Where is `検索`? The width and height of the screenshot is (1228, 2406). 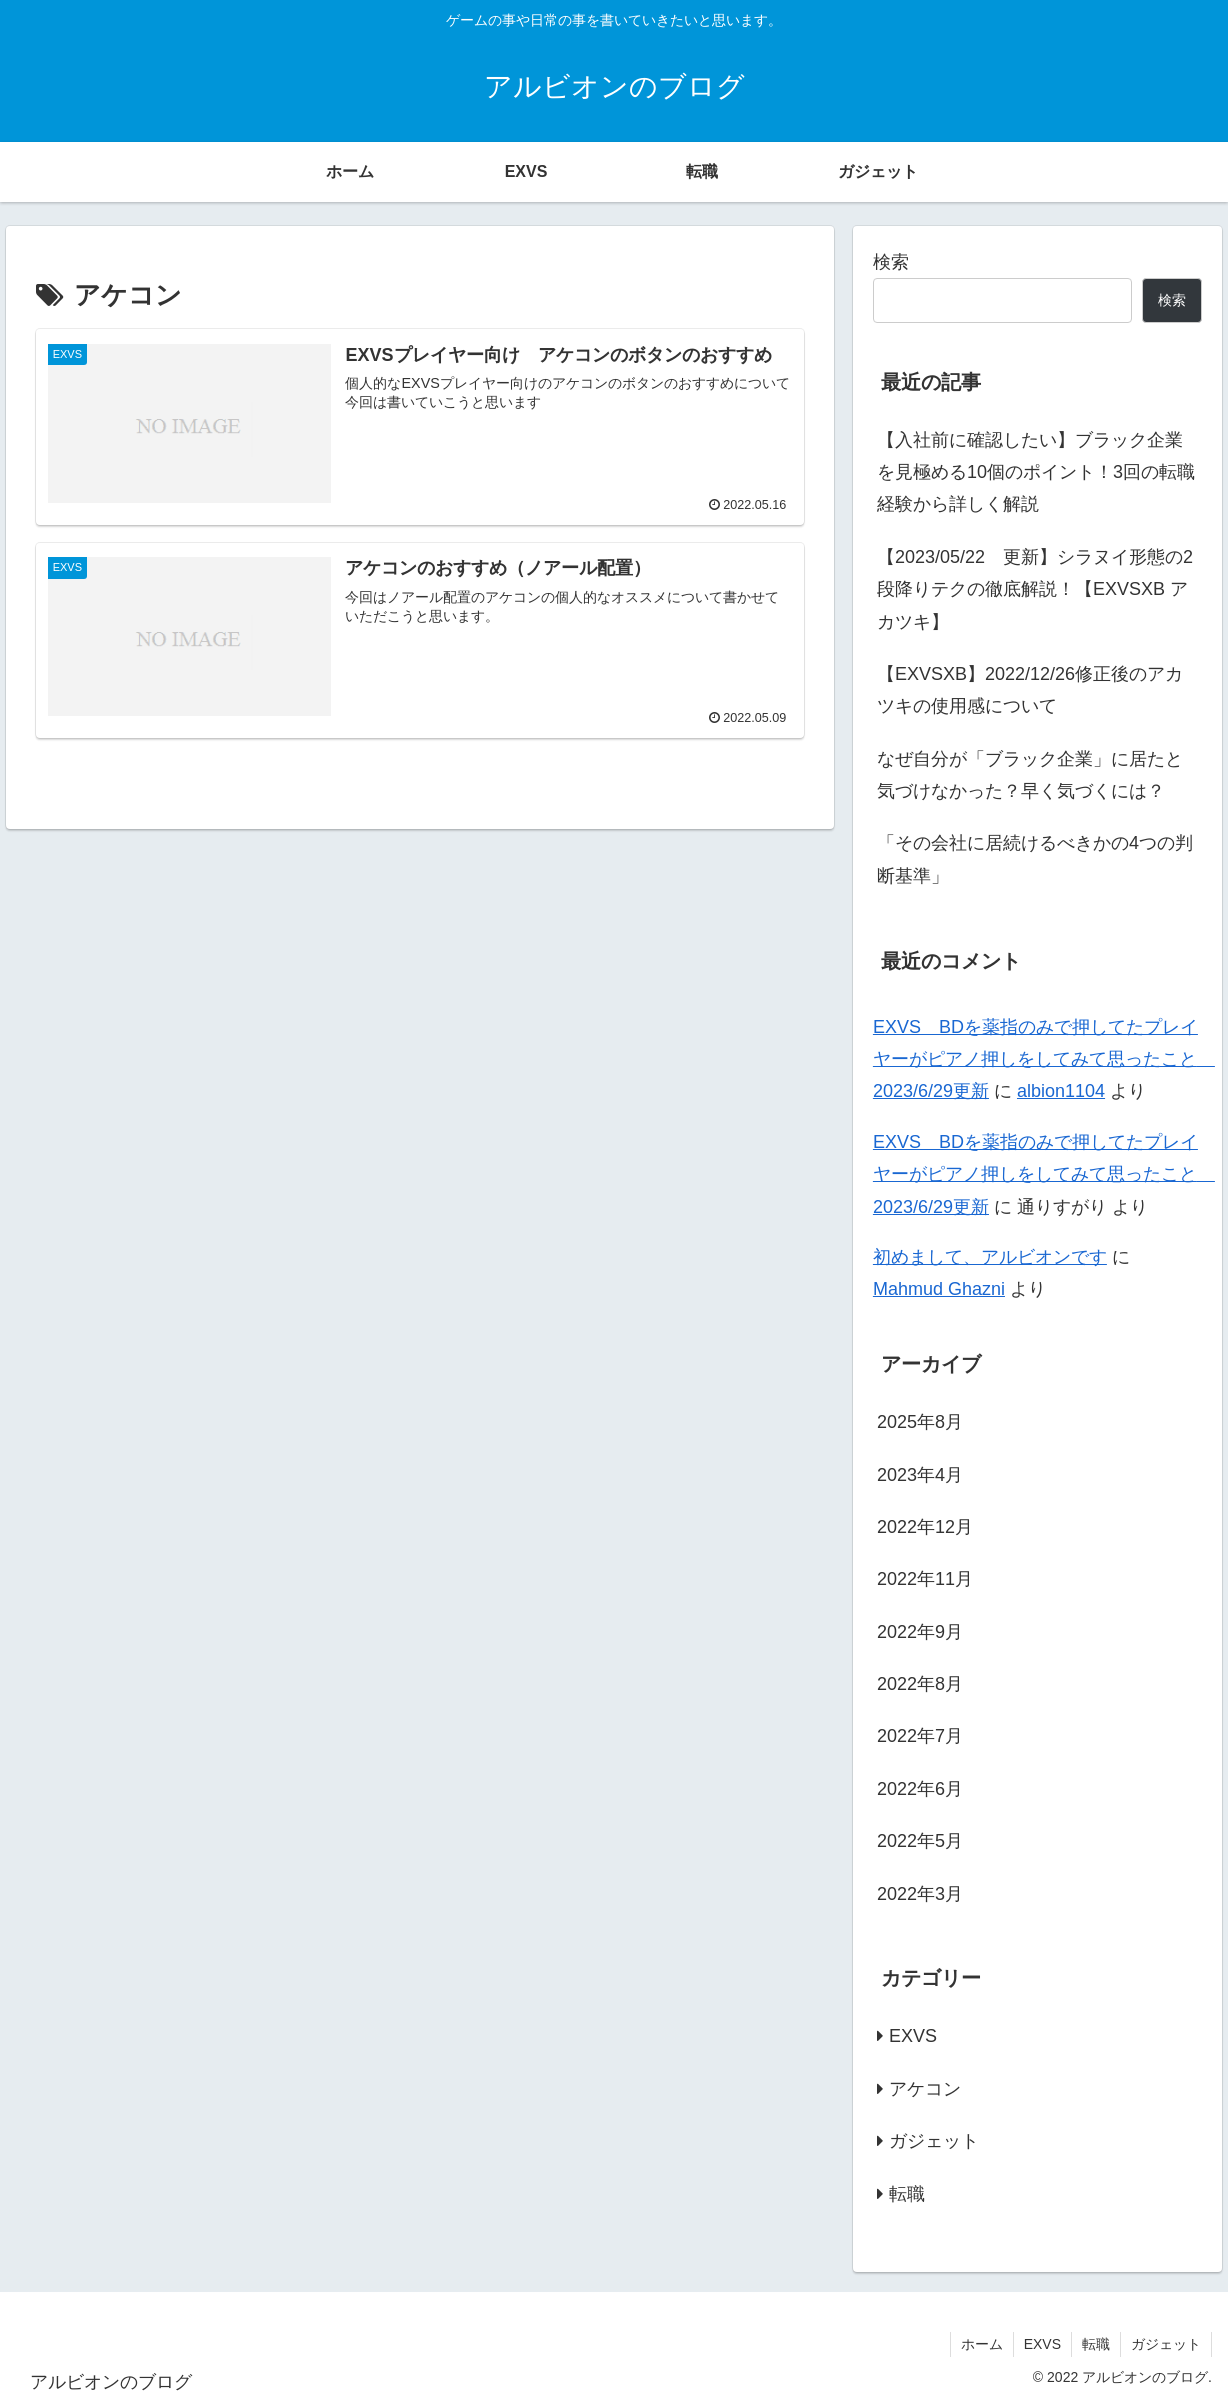
検索 is located at coordinates (891, 262).